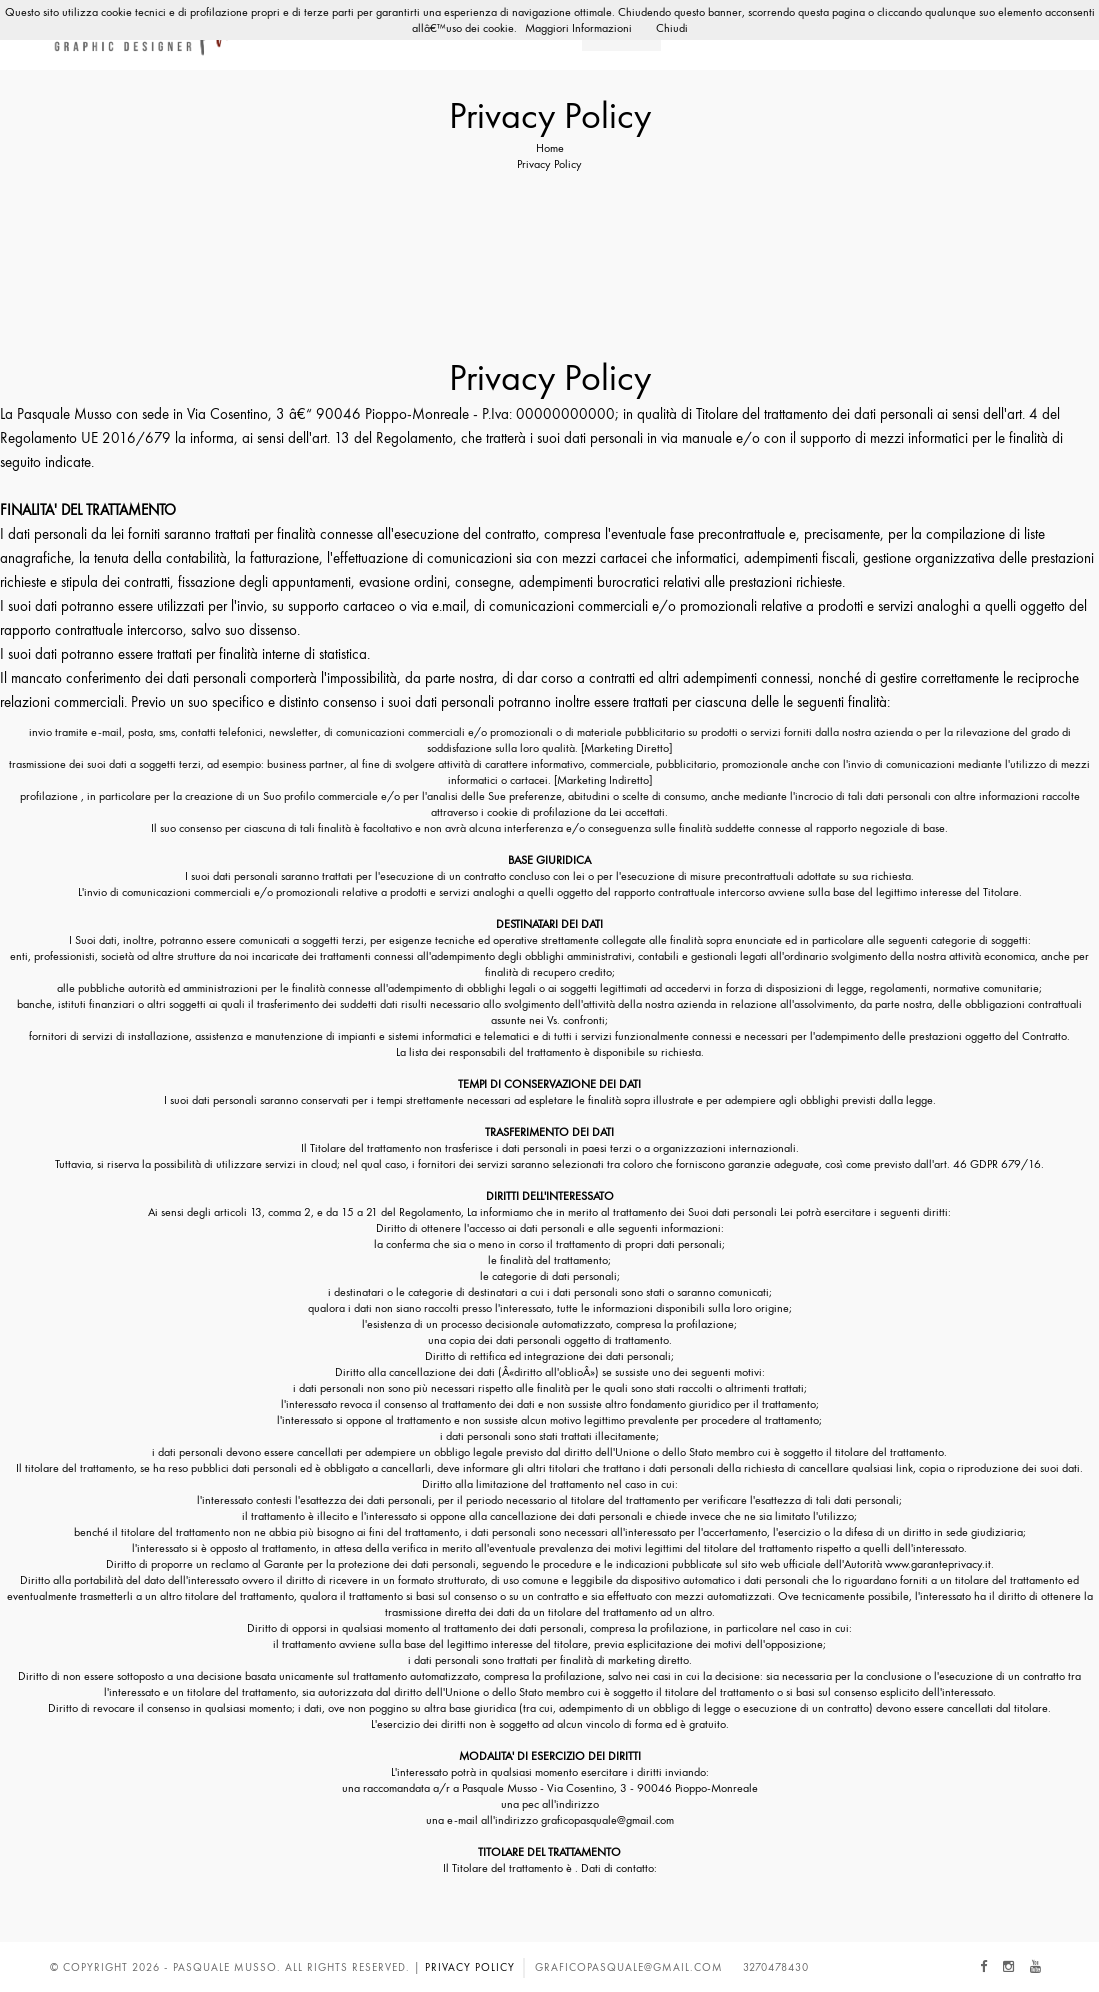 The width and height of the screenshot is (1099, 1992). I want to click on Chiudi, so click(672, 28).